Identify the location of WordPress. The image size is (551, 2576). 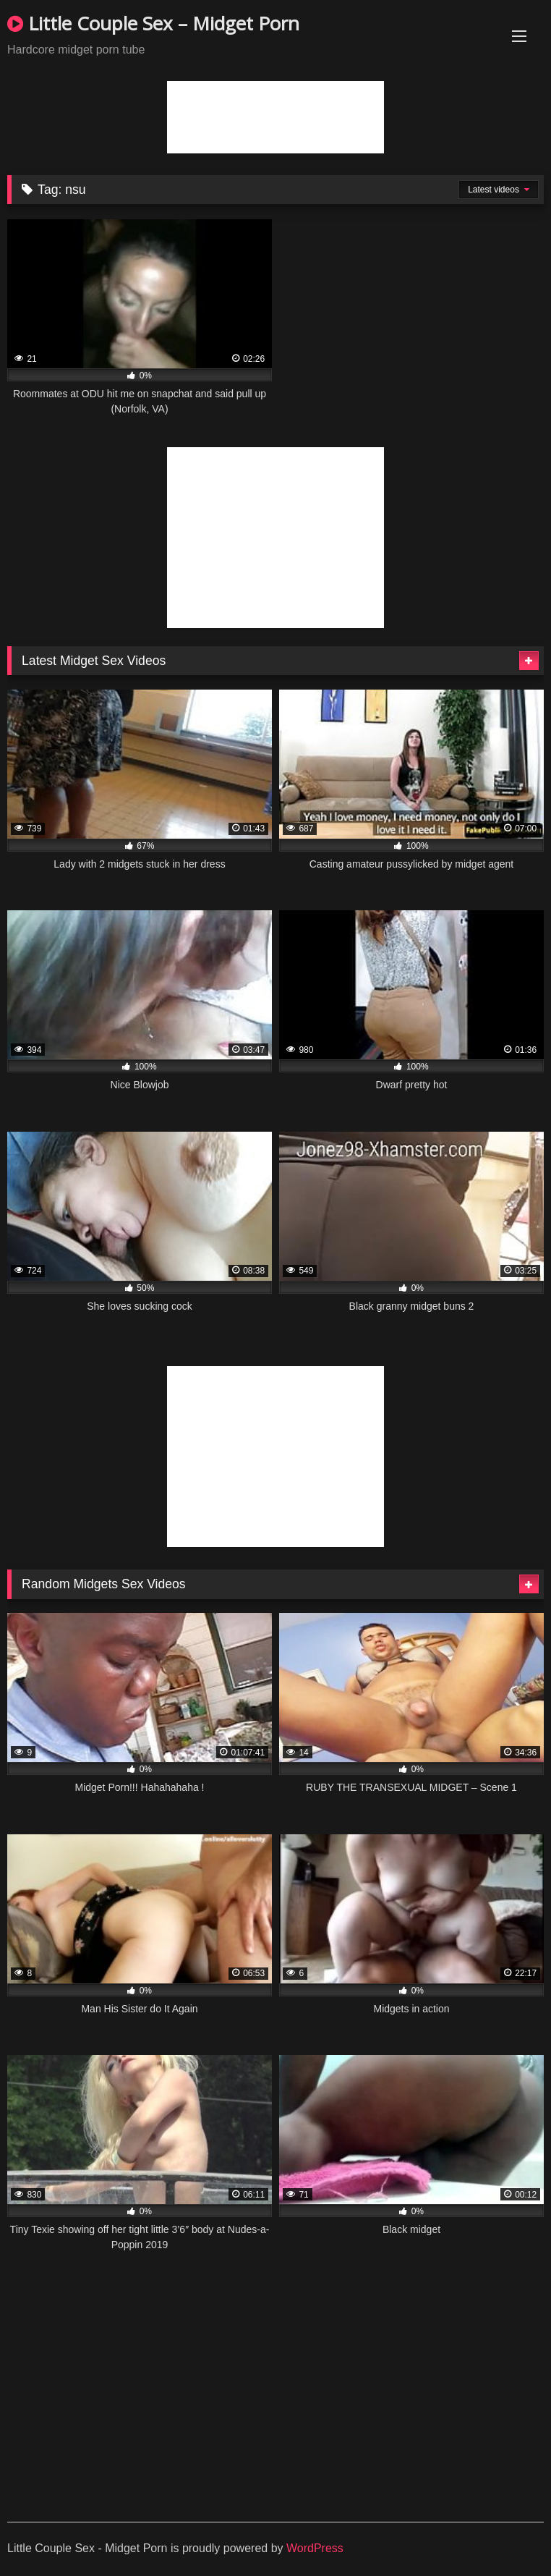
(314, 2548).